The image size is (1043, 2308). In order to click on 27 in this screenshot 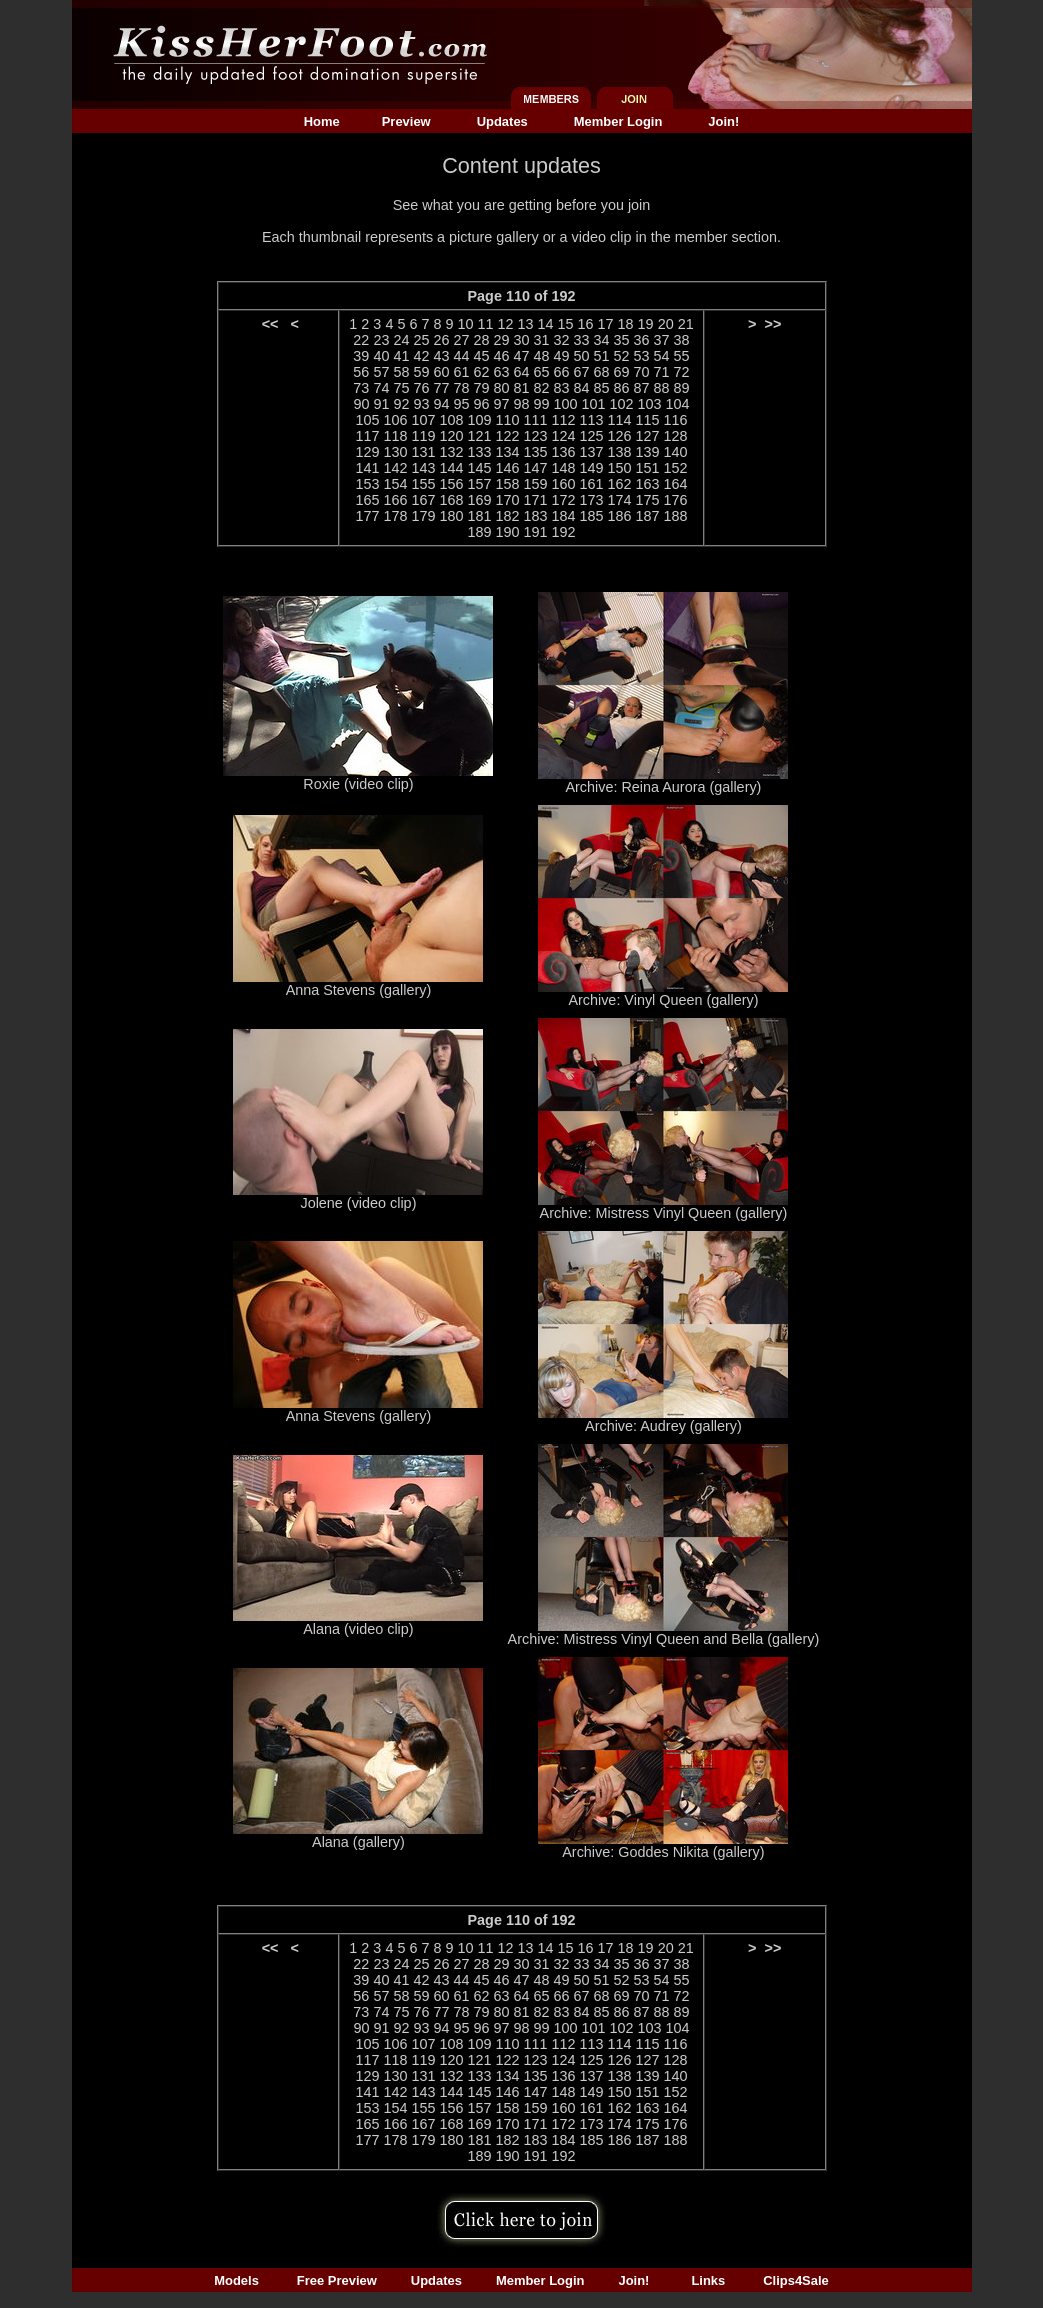, I will do `click(461, 340)`.